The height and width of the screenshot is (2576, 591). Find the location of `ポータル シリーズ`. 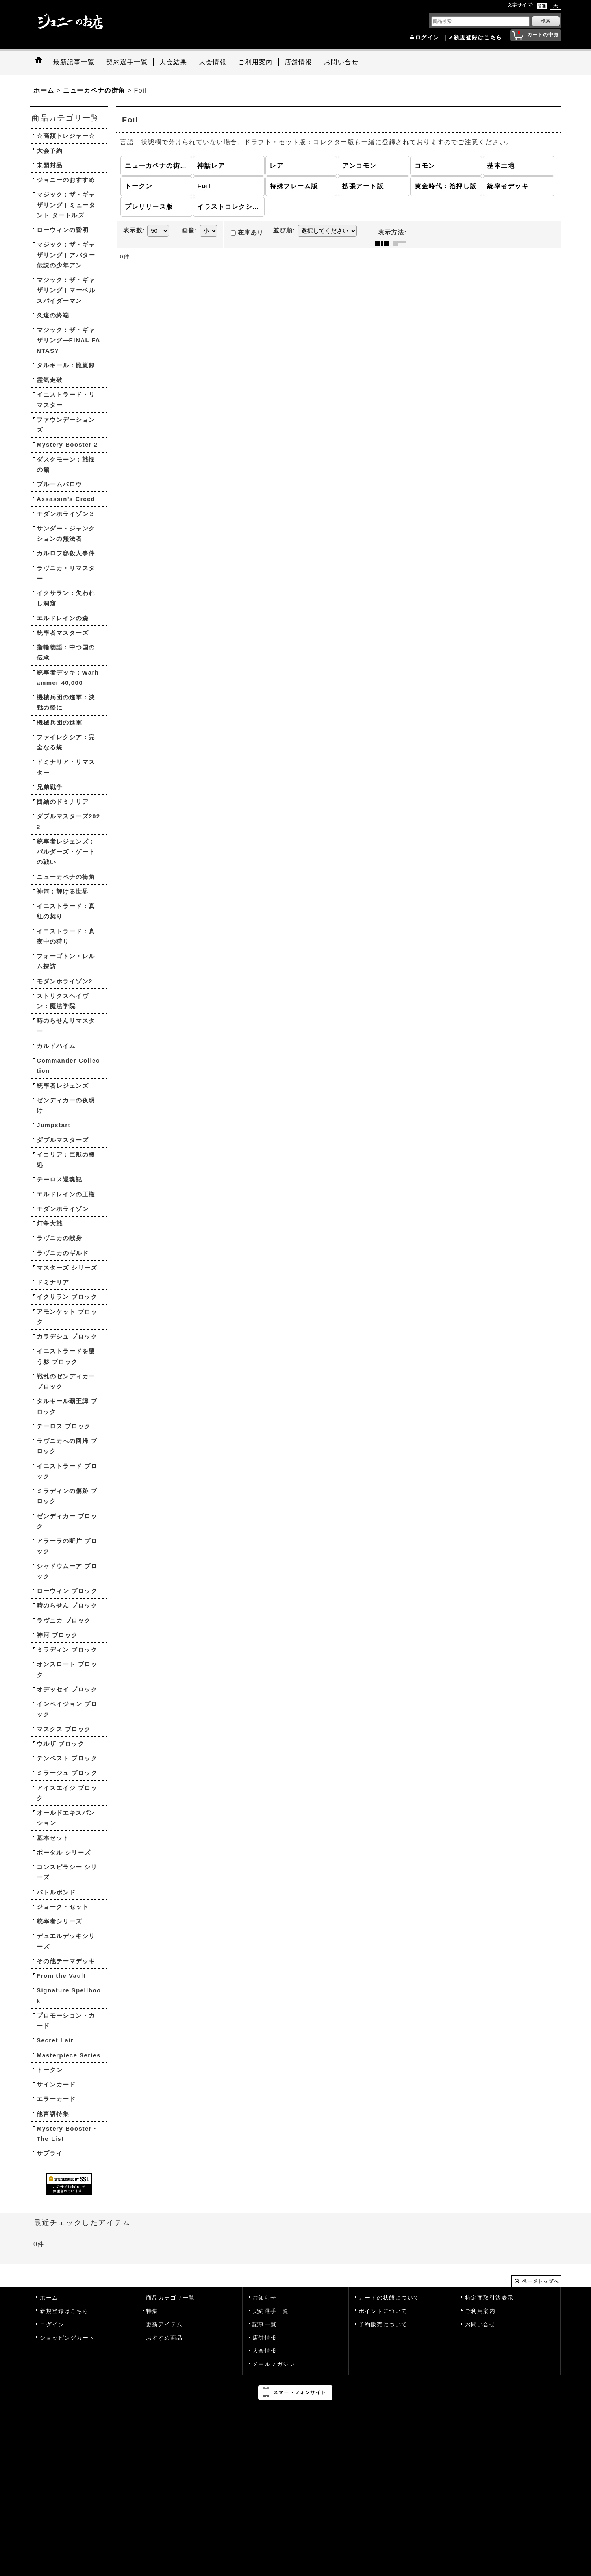

ポータル シリーズ is located at coordinates (64, 1852).